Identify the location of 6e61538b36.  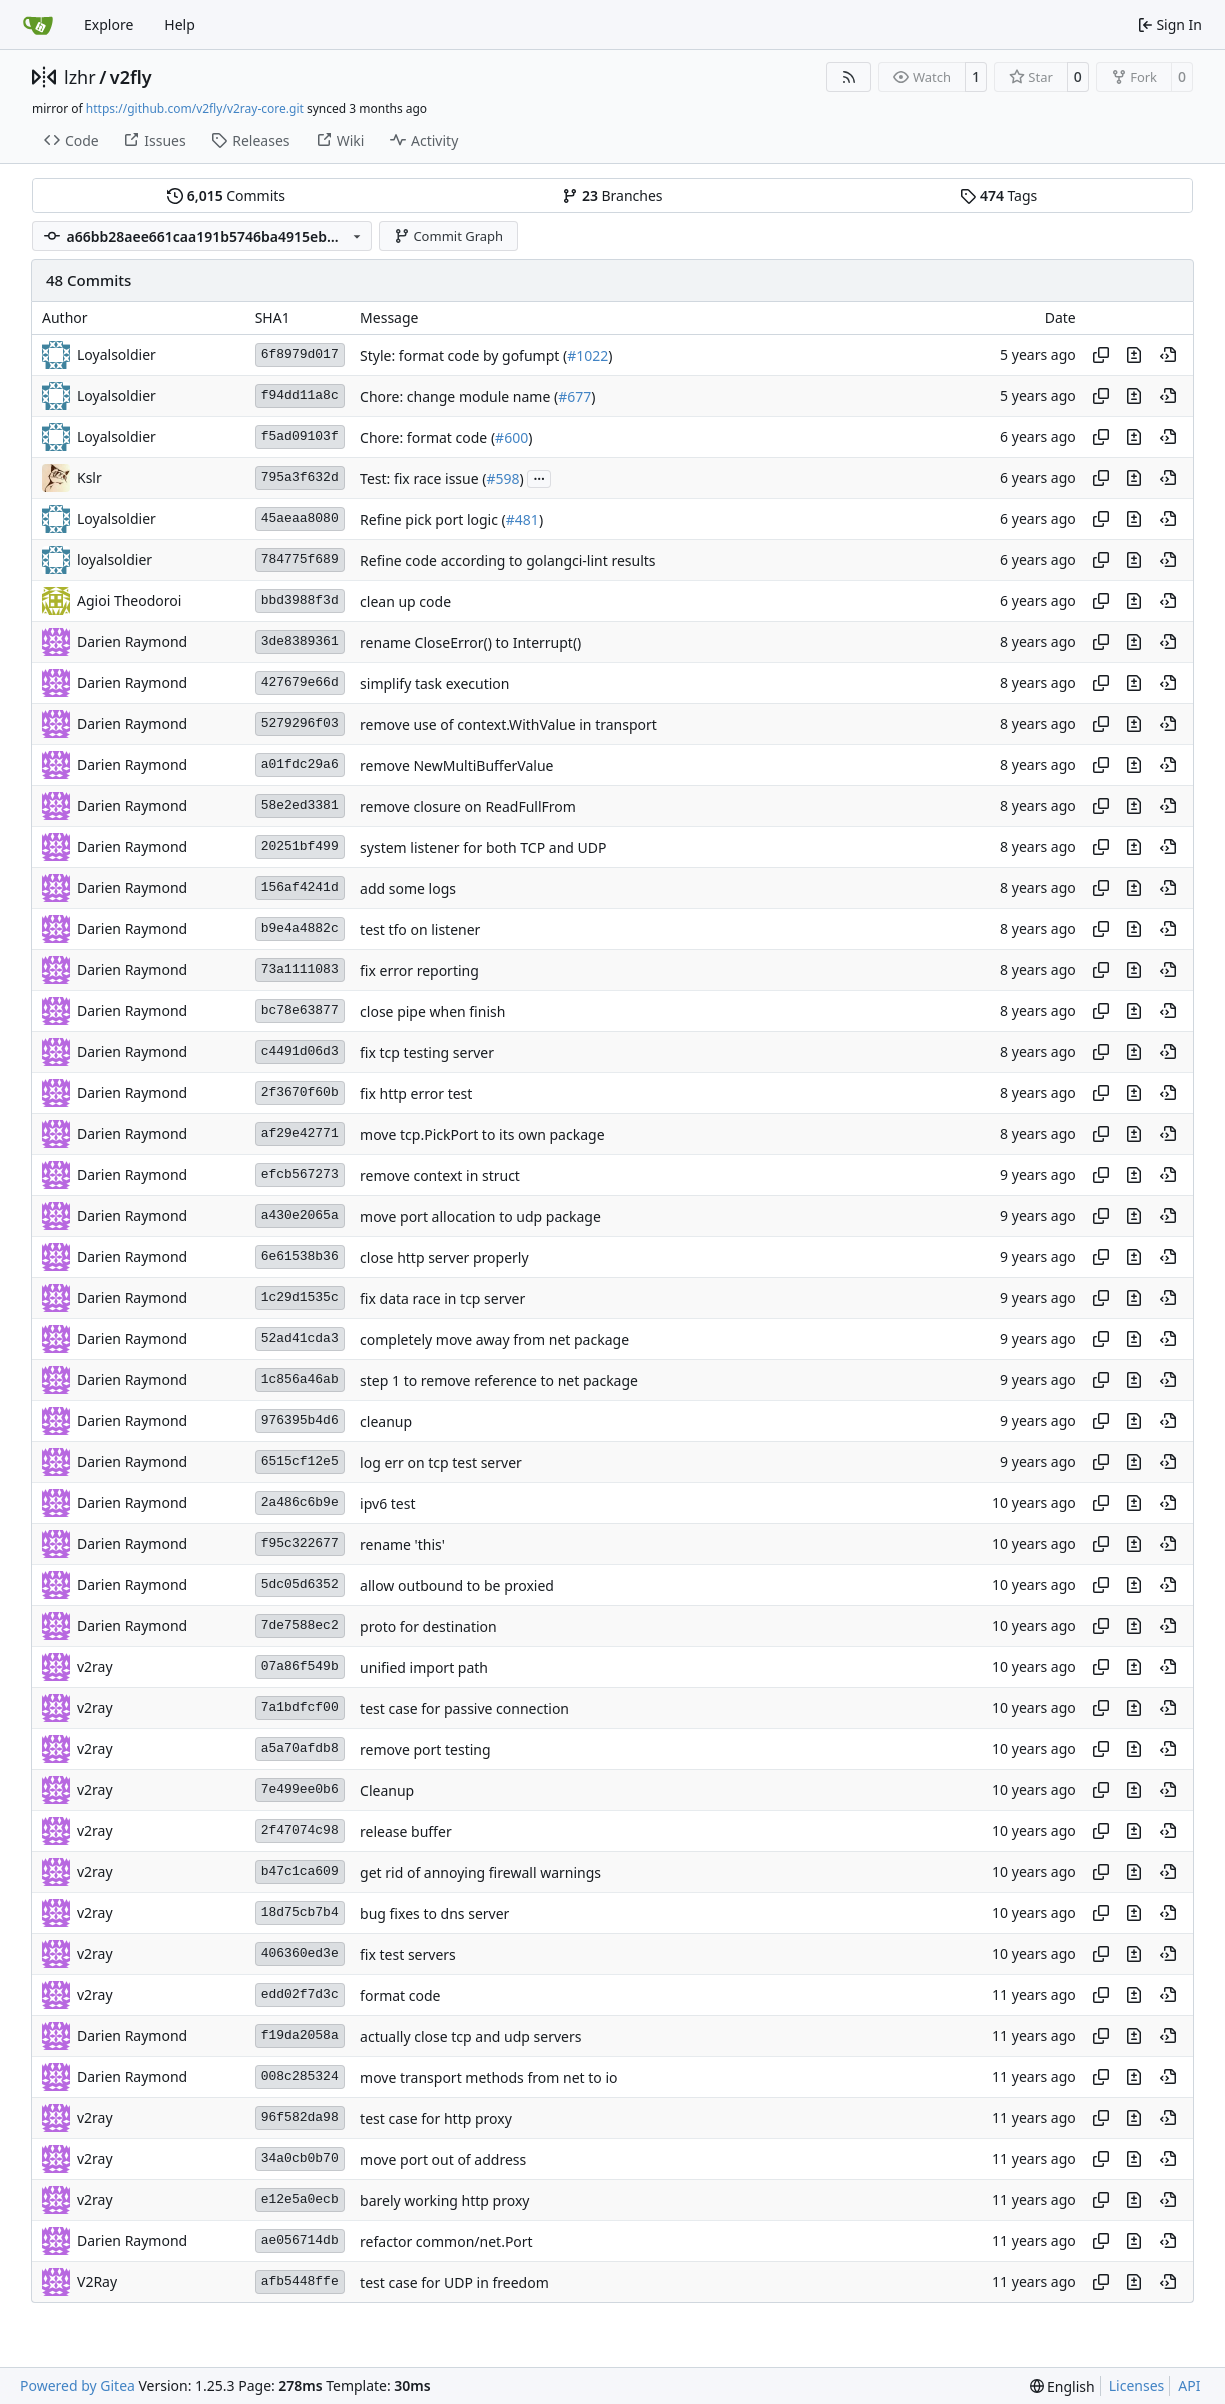
(300, 1256).